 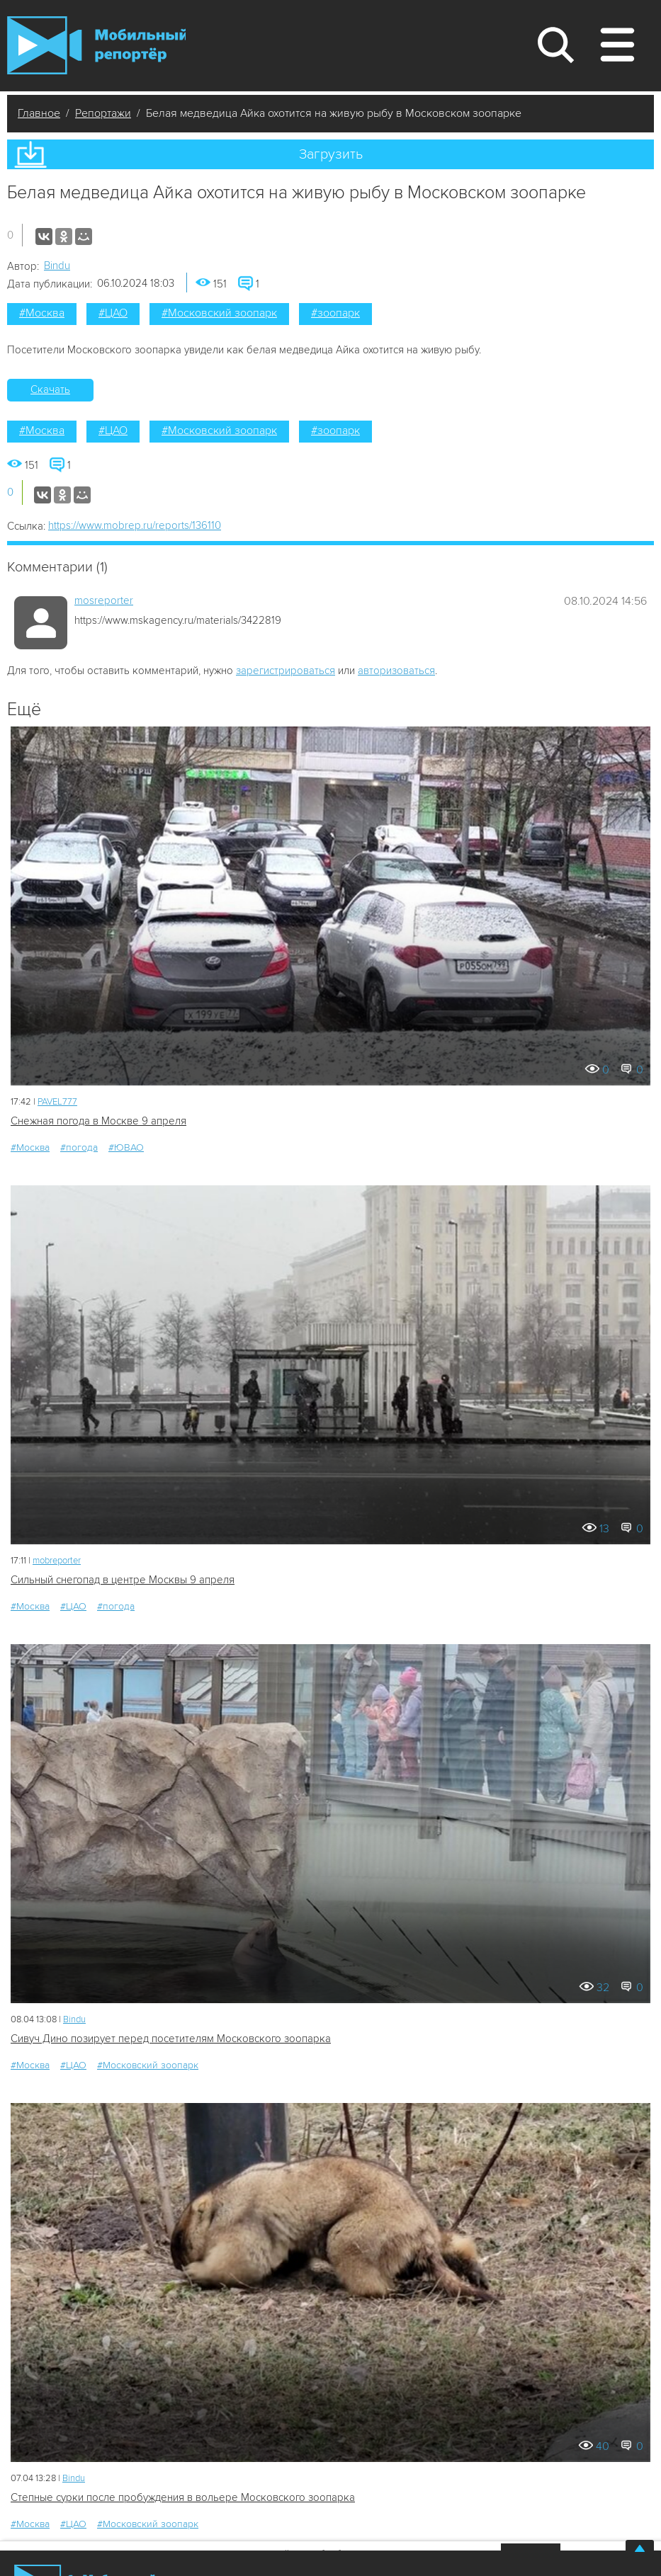 What do you see at coordinates (79, 1147) in the screenshot?
I see `#погода` at bounding box center [79, 1147].